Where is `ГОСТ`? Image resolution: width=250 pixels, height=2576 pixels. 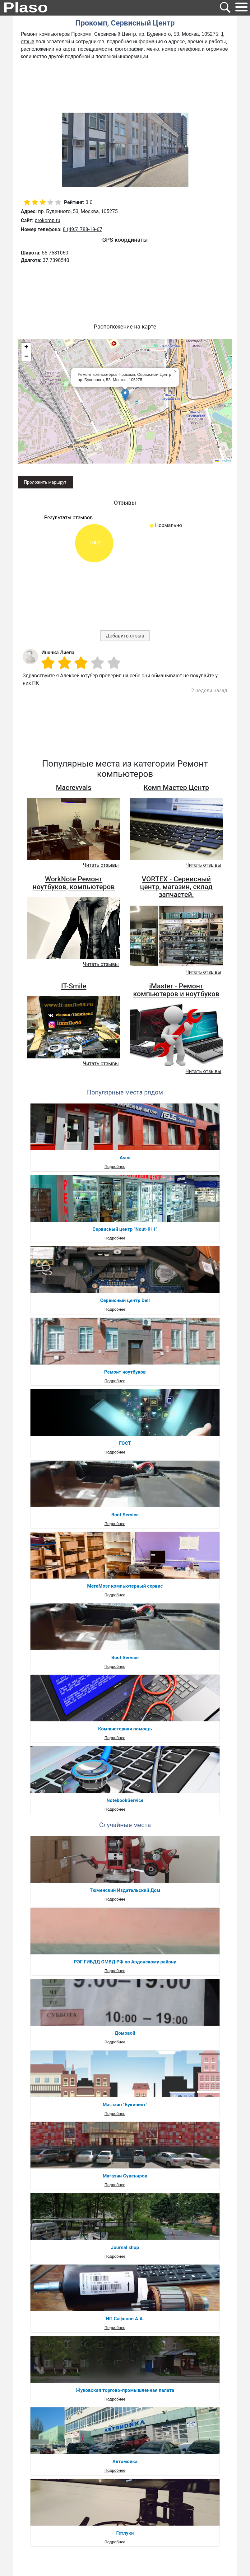
ГОСТ is located at coordinates (125, 1443).